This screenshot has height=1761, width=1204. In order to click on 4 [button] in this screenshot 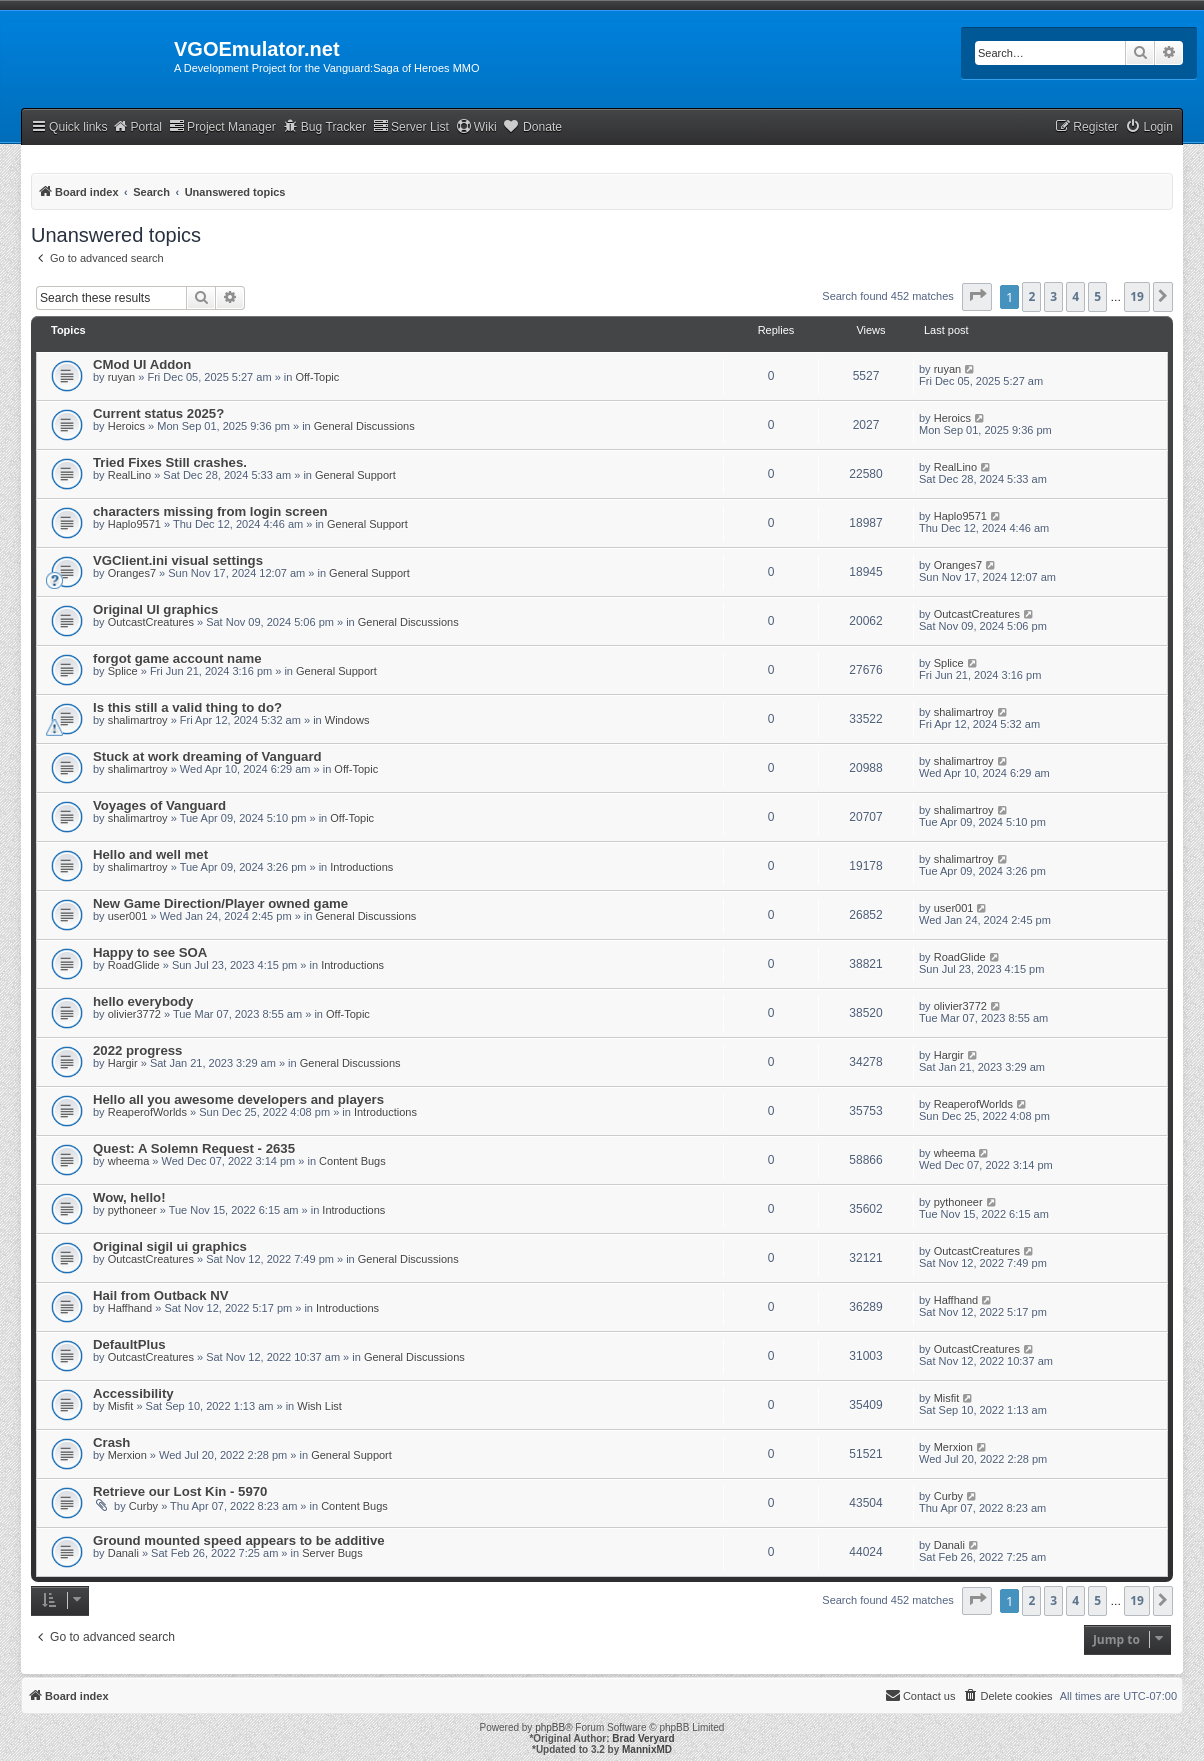, I will do `click(1075, 296)`.